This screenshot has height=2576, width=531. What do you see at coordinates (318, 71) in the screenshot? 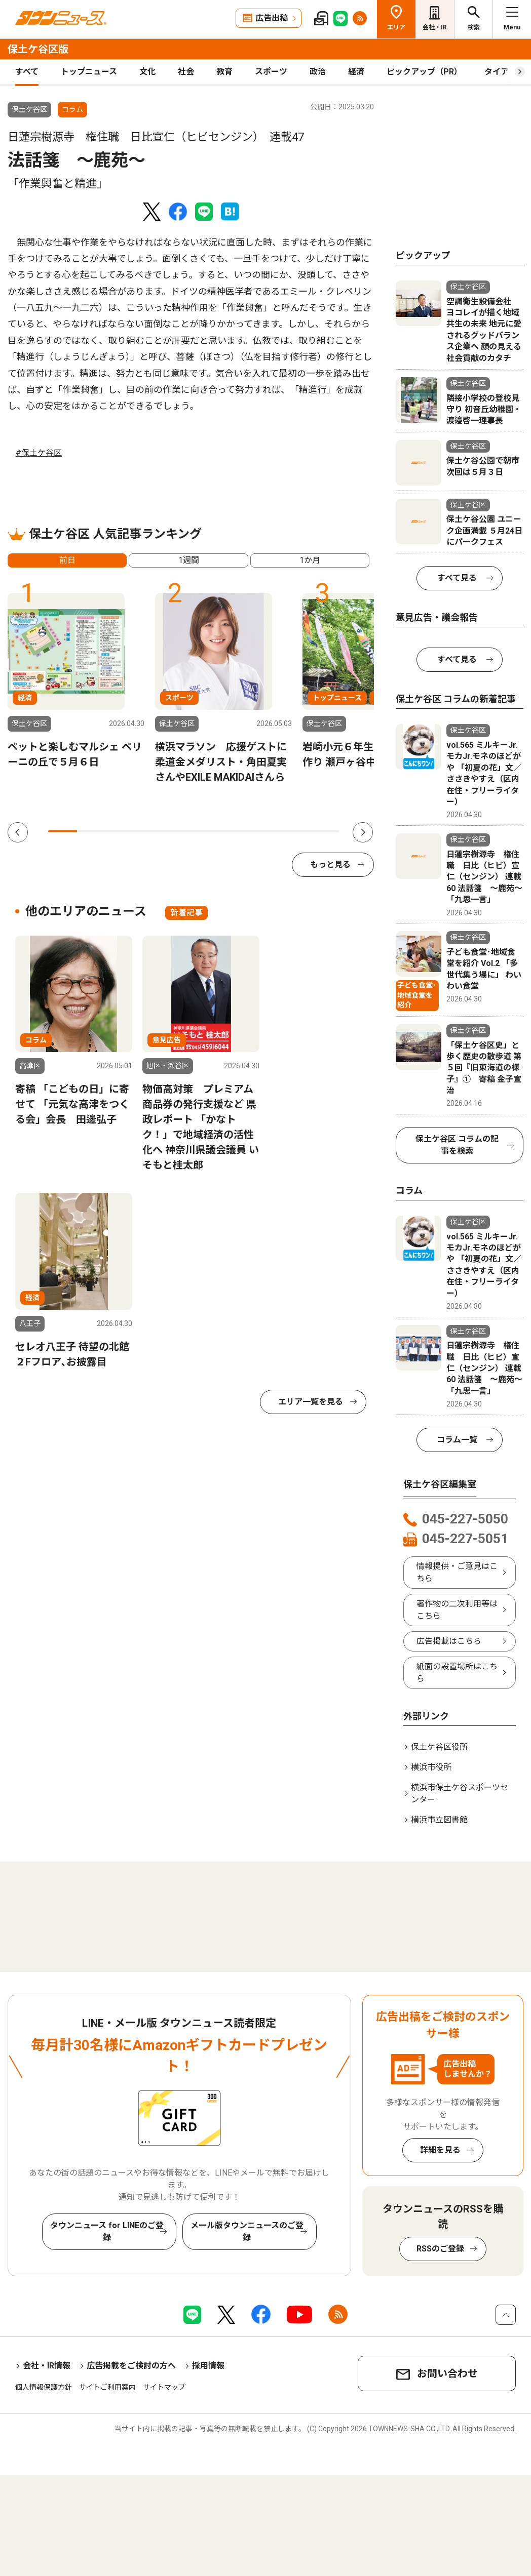
I see `政治` at bounding box center [318, 71].